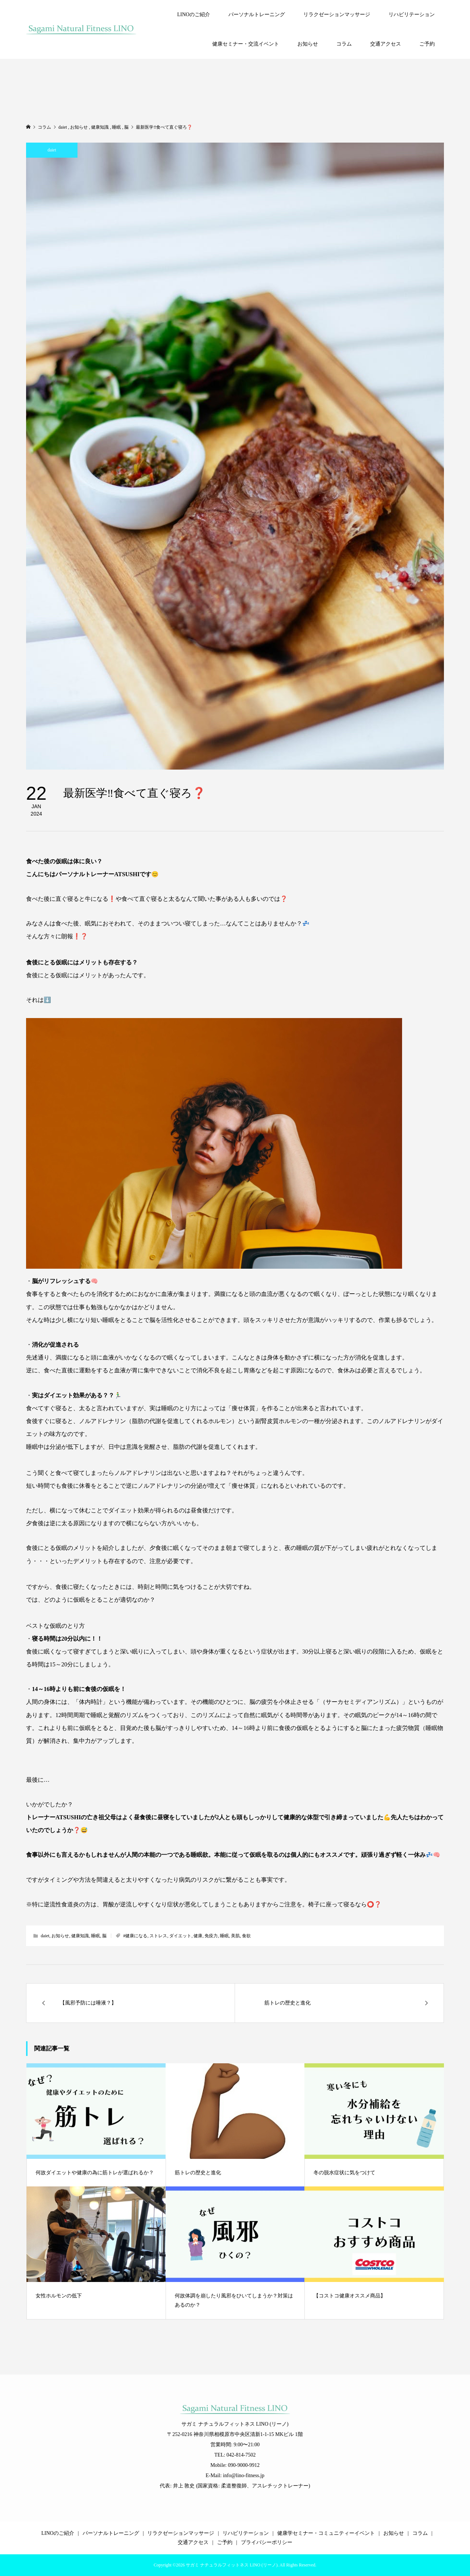  I want to click on 健康学セミナー・コミュニティーイベント, so click(326, 2533).